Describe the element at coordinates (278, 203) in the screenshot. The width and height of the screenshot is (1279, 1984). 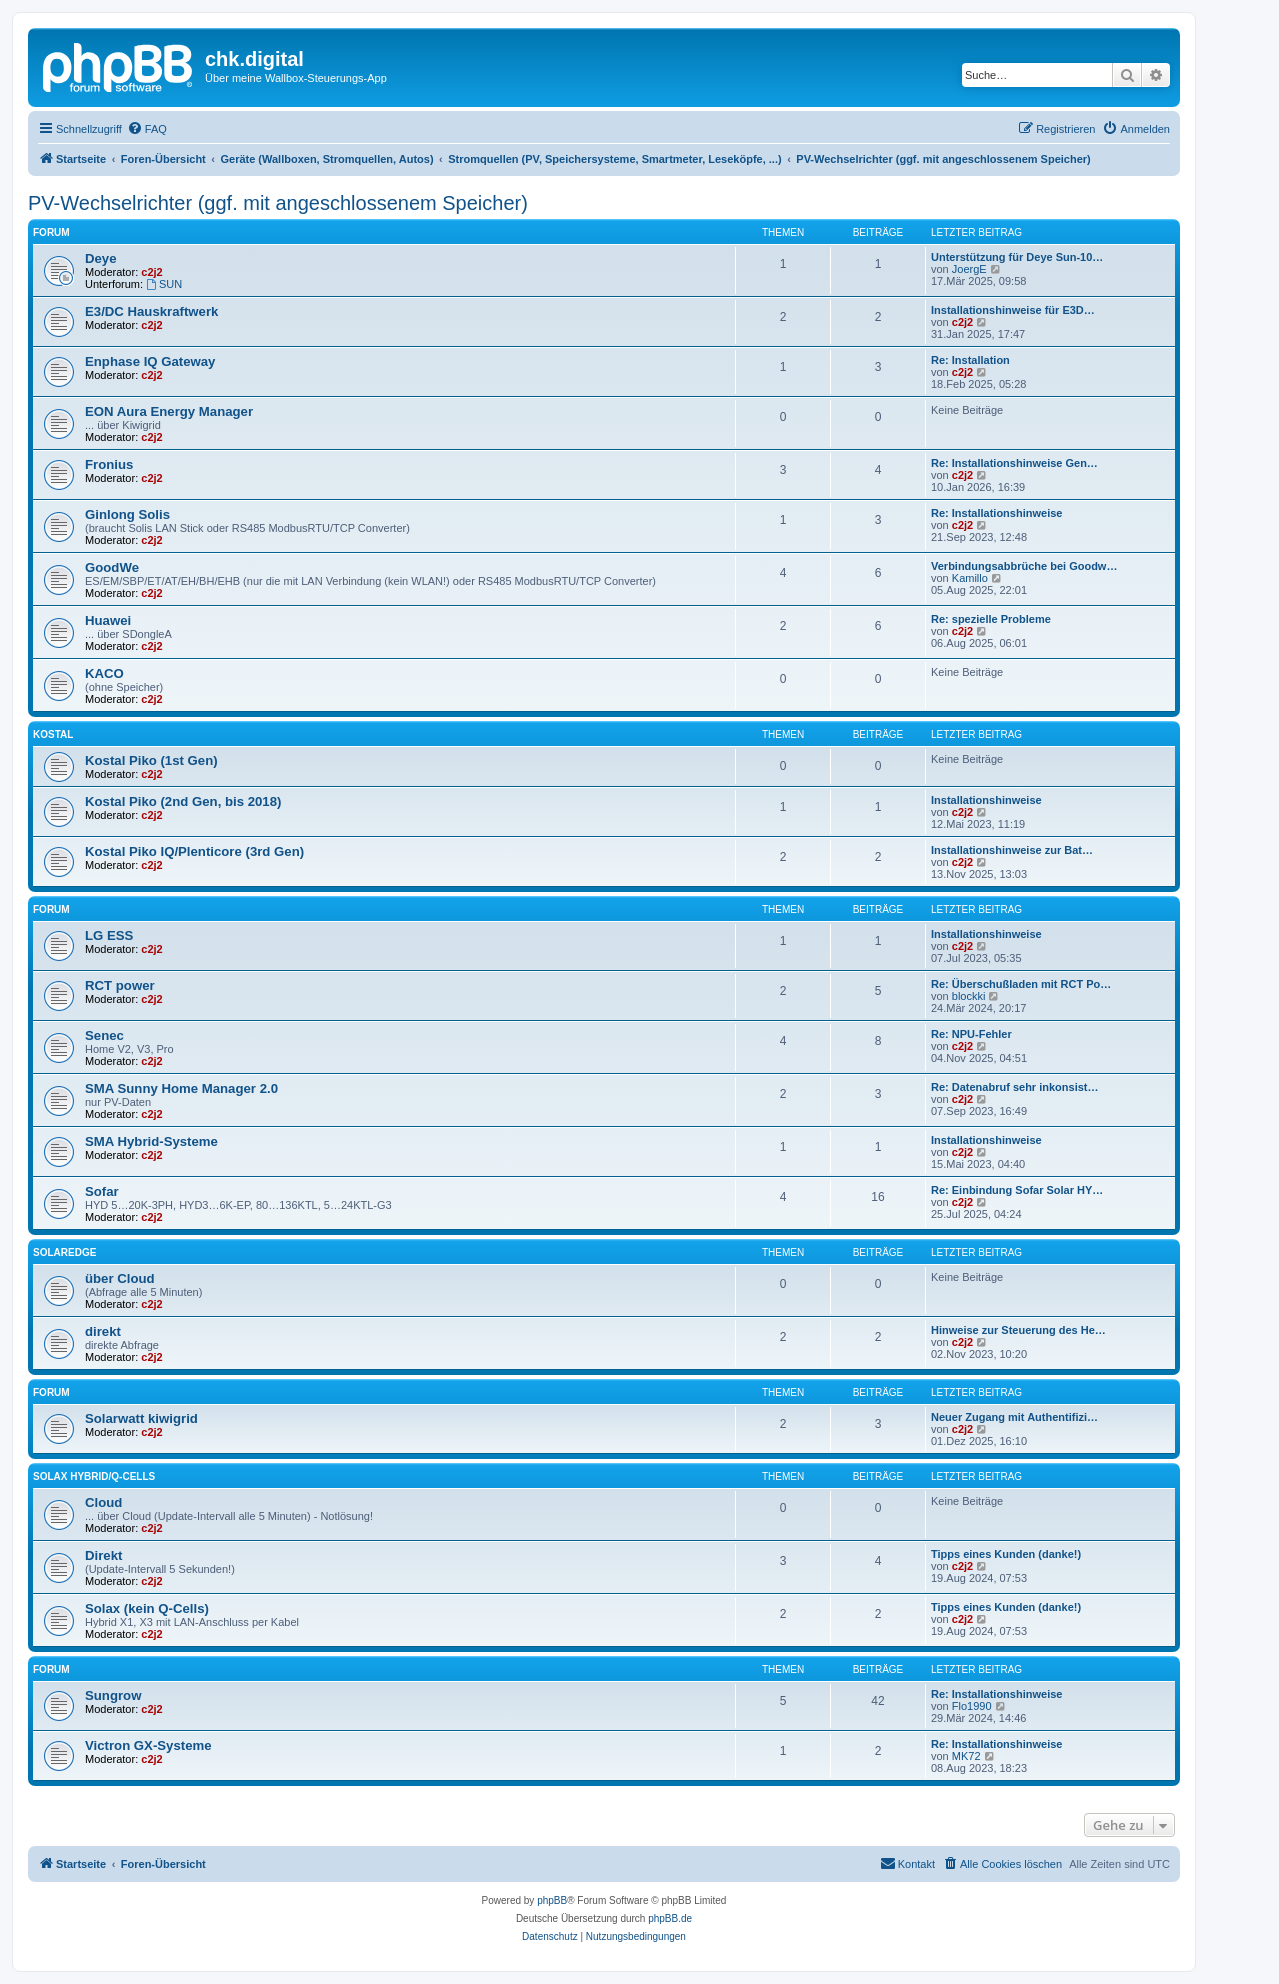
I see `PV-Wechselrichter (ggf. mit angeschlossenem Speicher)` at that location.